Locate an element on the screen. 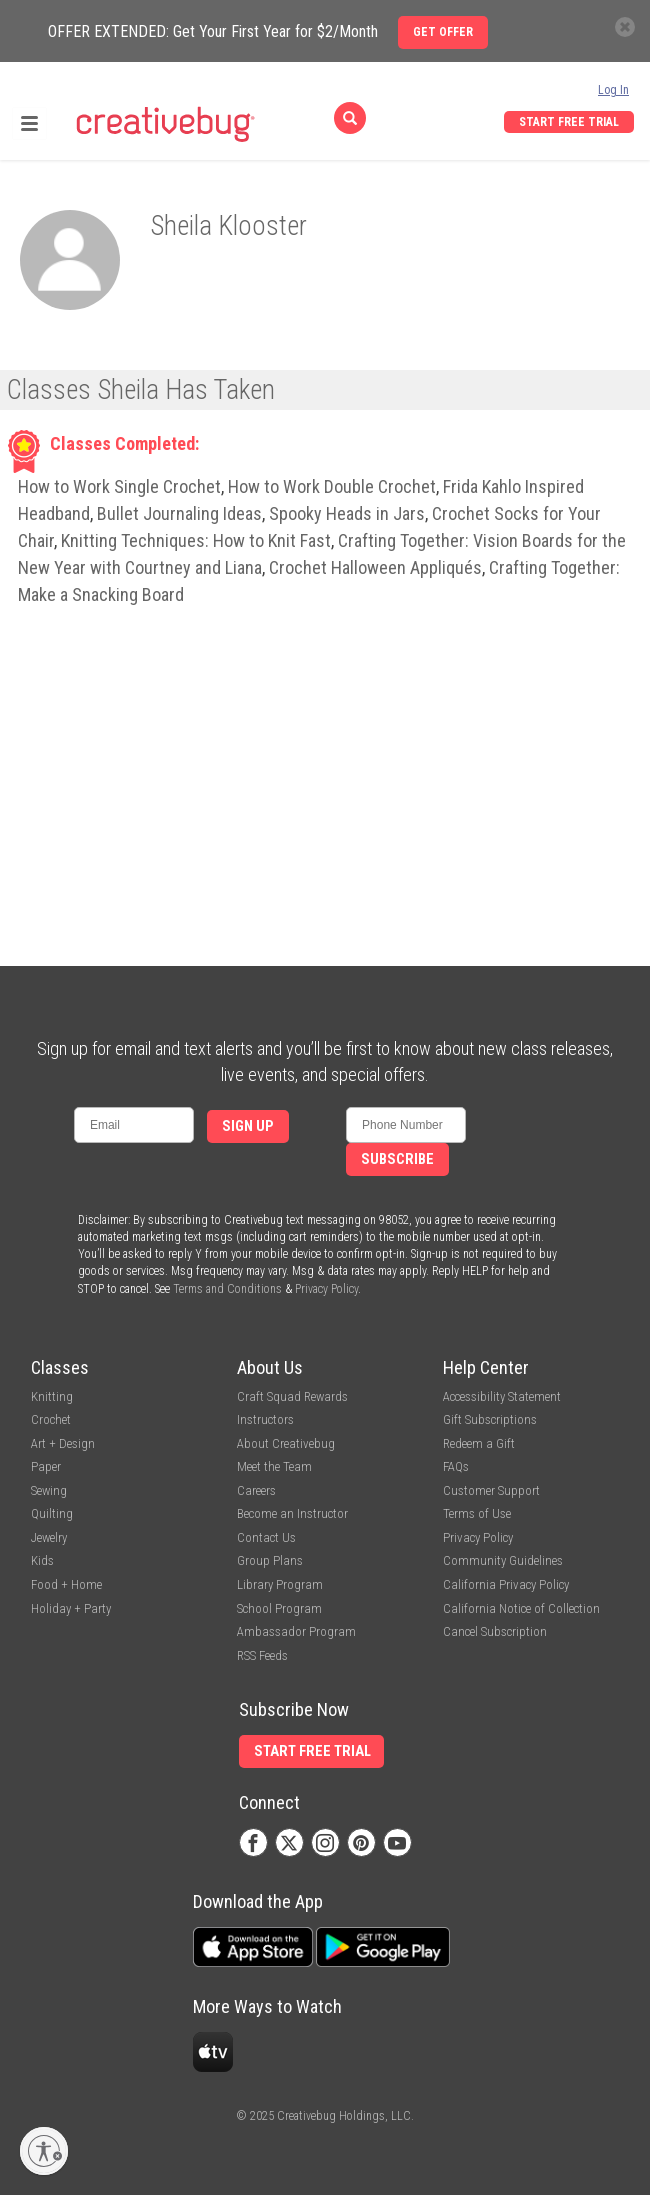 Image resolution: width=650 pixels, height=2195 pixels. Bullet Journaling Ideas is located at coordinates (179, 513).